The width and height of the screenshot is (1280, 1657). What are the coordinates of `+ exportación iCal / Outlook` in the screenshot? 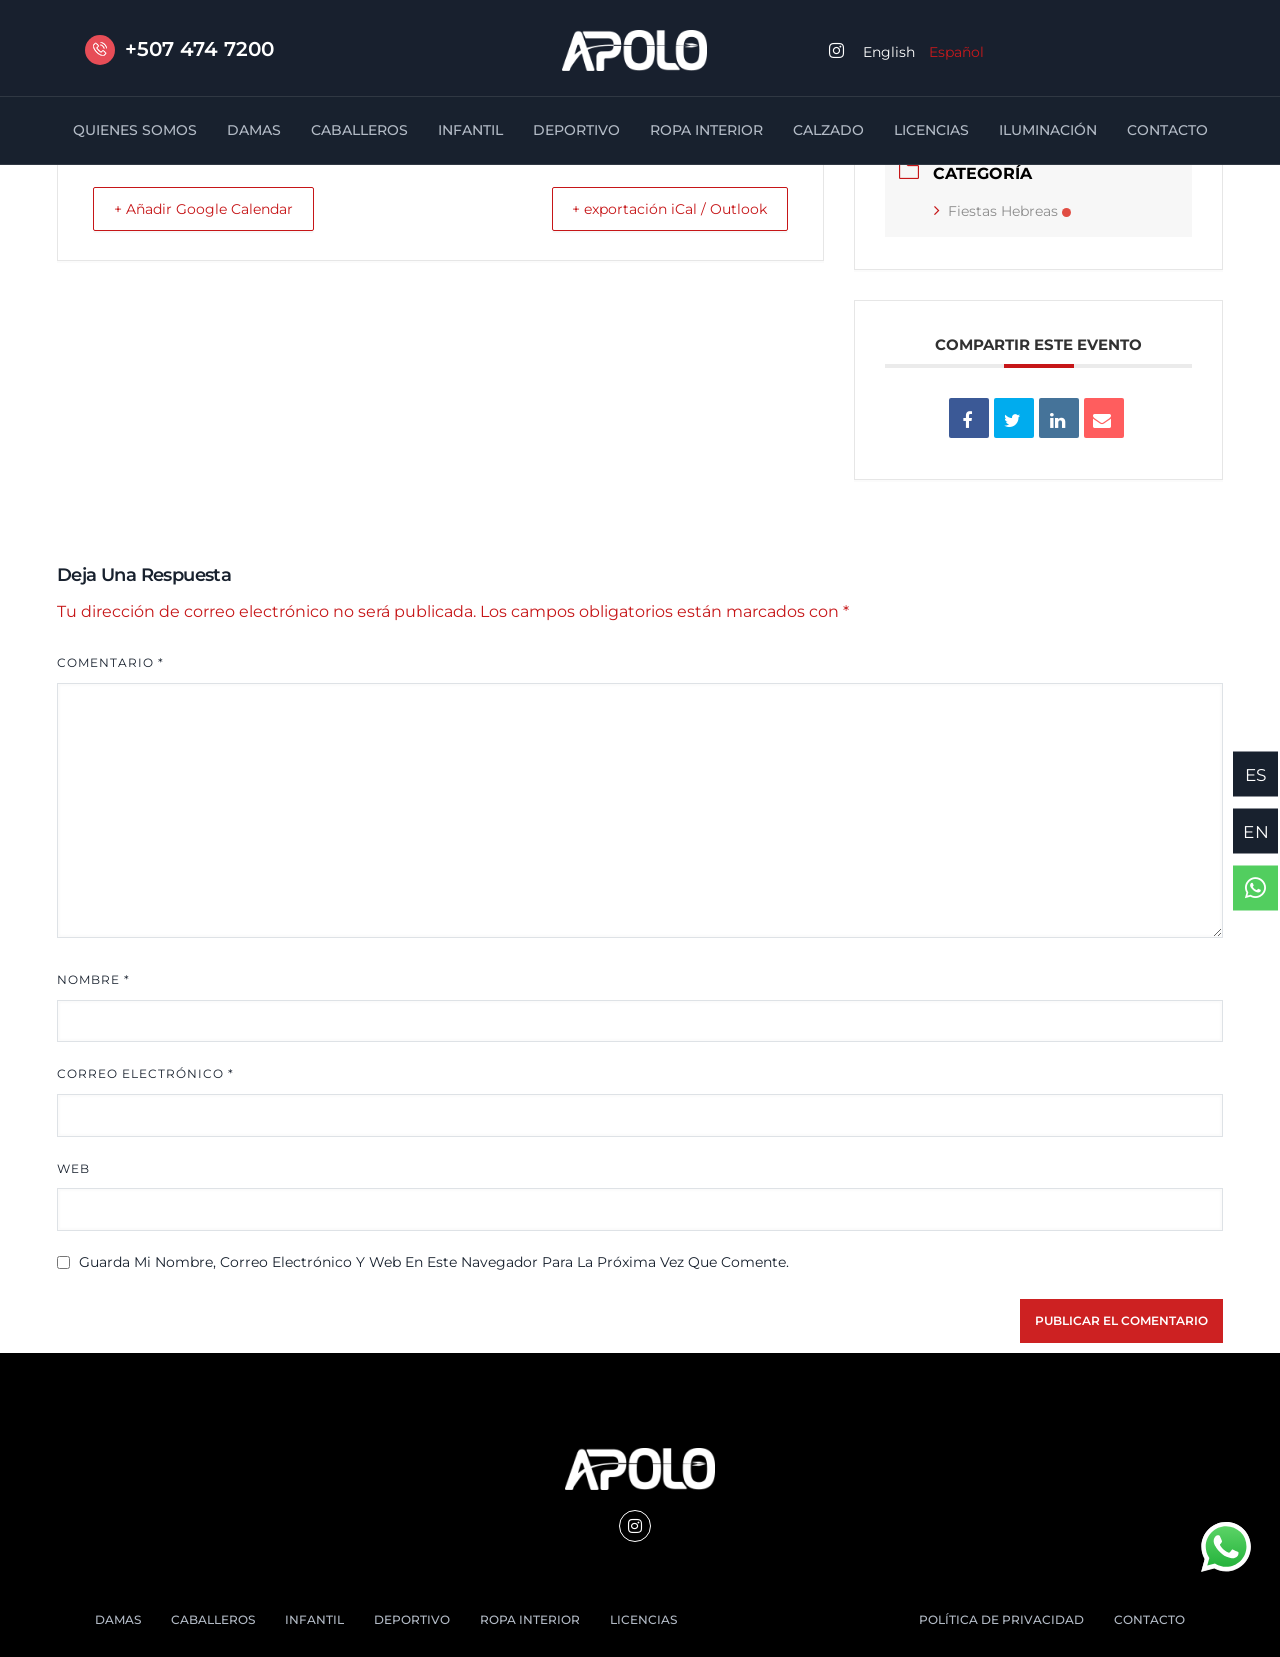 It's located at (656, 208).